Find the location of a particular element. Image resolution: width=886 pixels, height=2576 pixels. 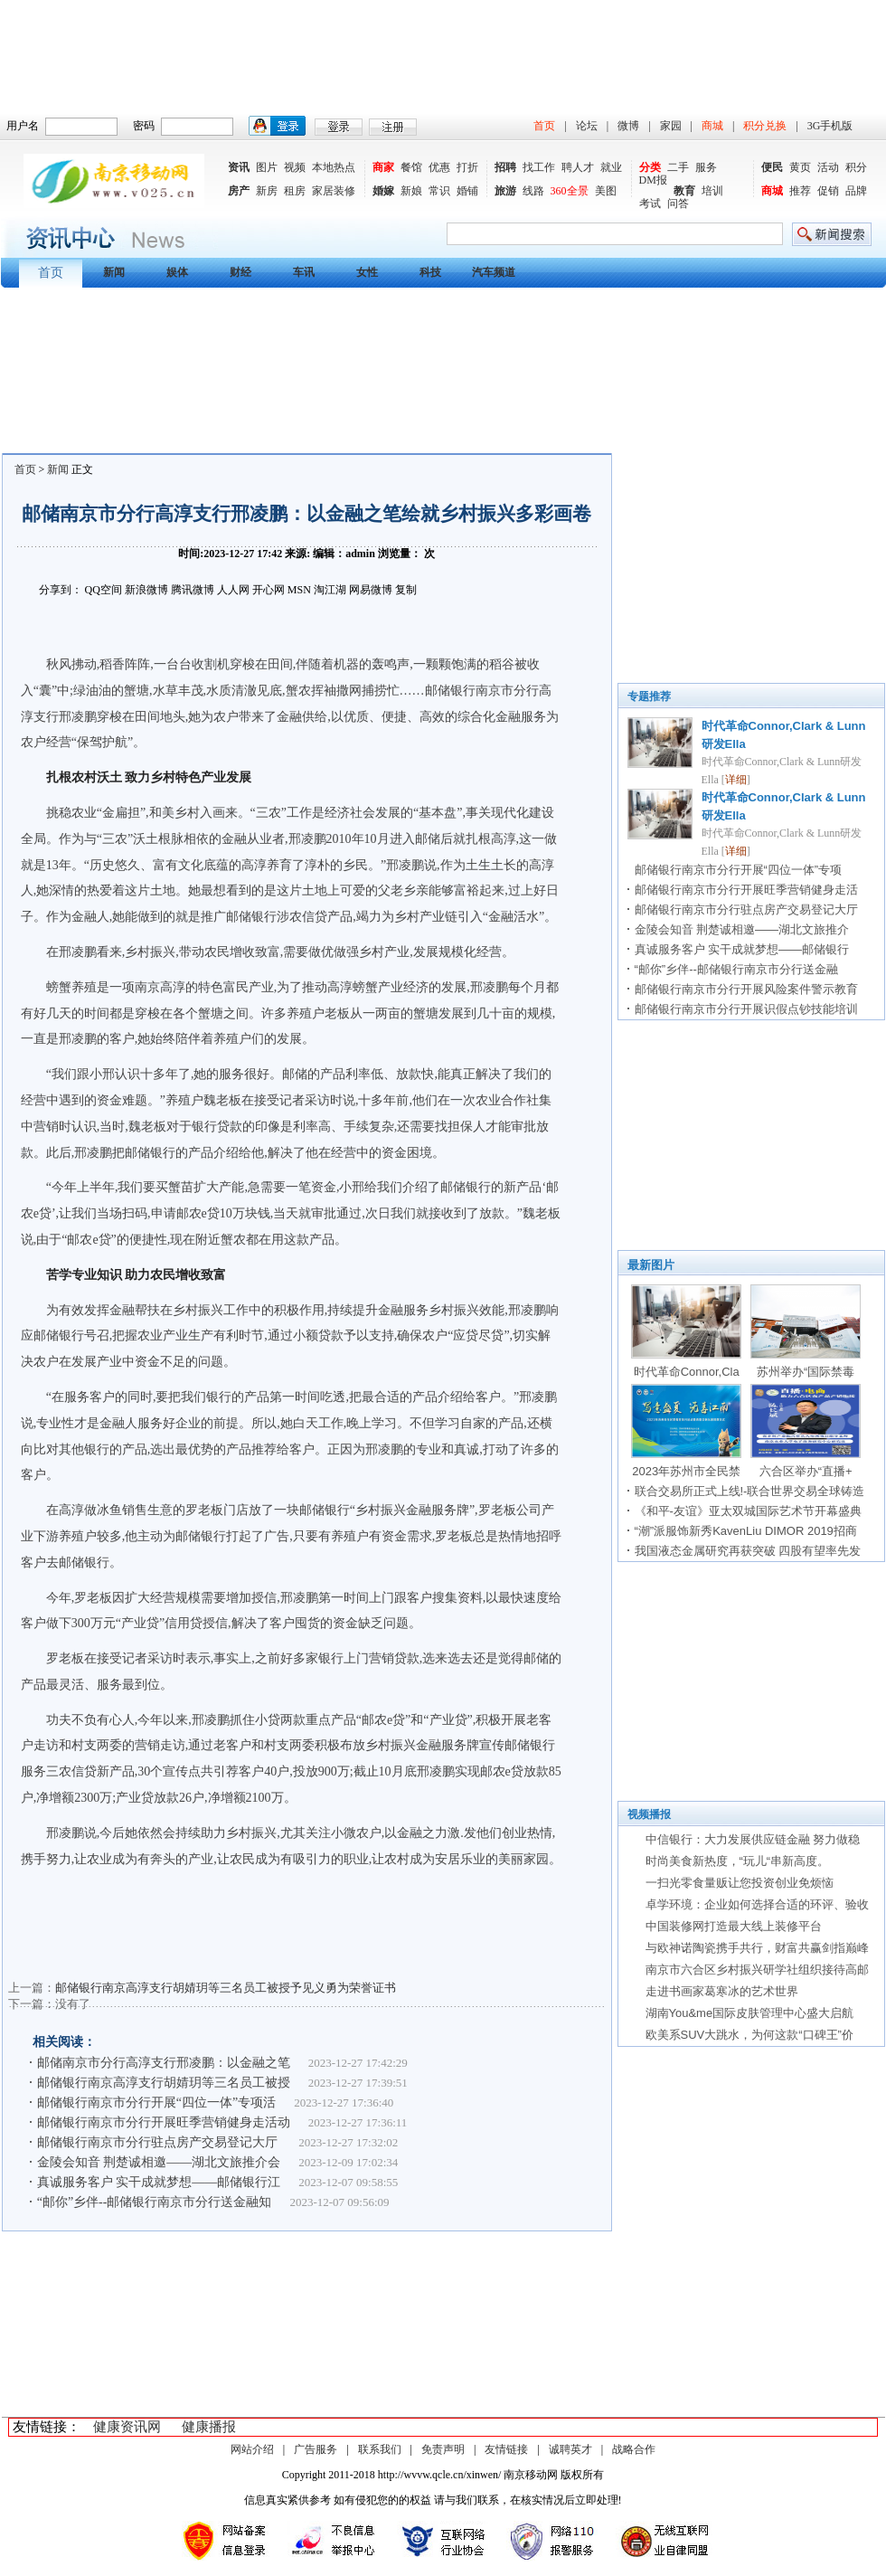

新浪微博 is located at coordinates (146, 589).